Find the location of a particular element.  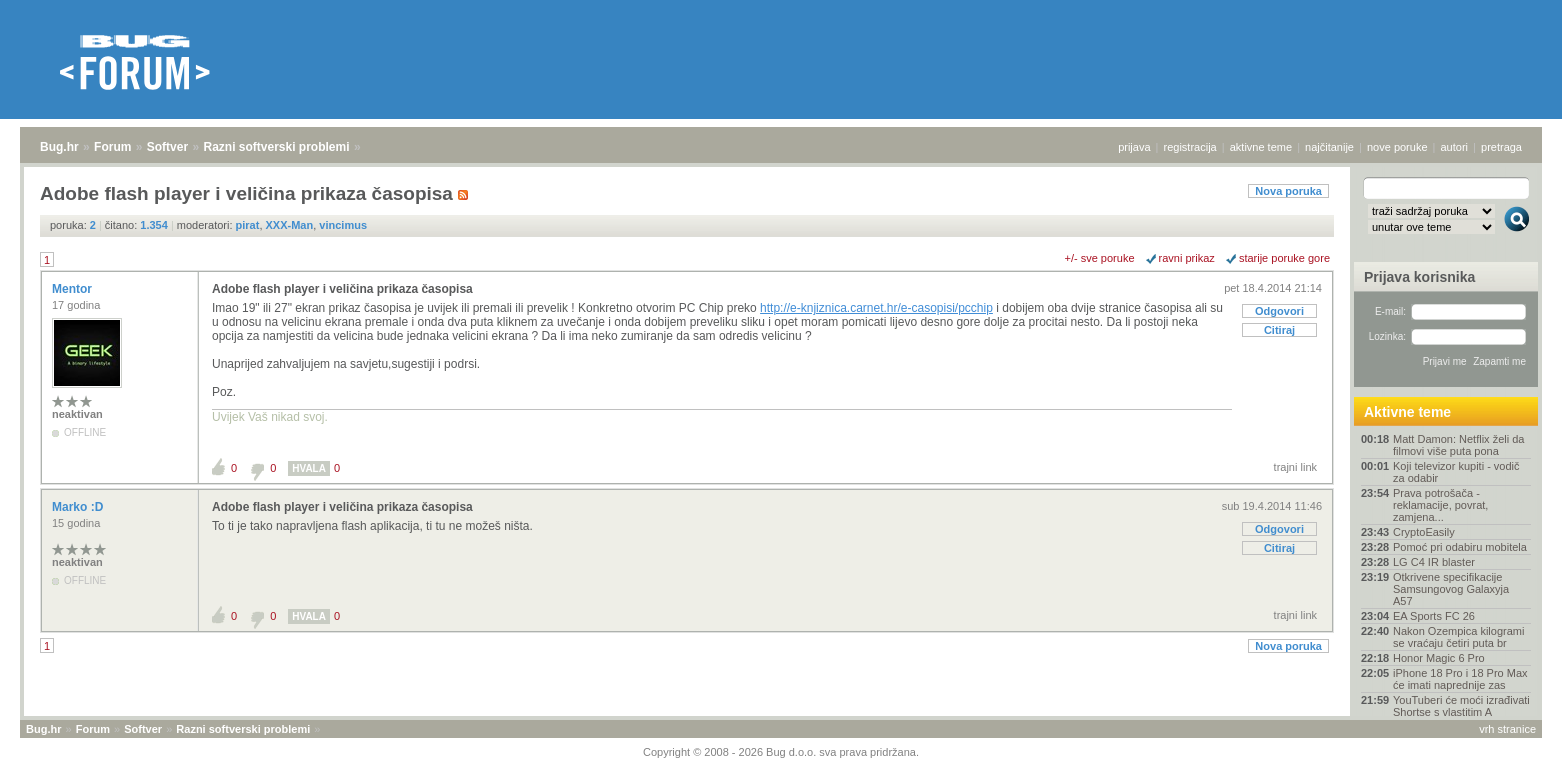

trajni link is located at coordinates (1295, 467).